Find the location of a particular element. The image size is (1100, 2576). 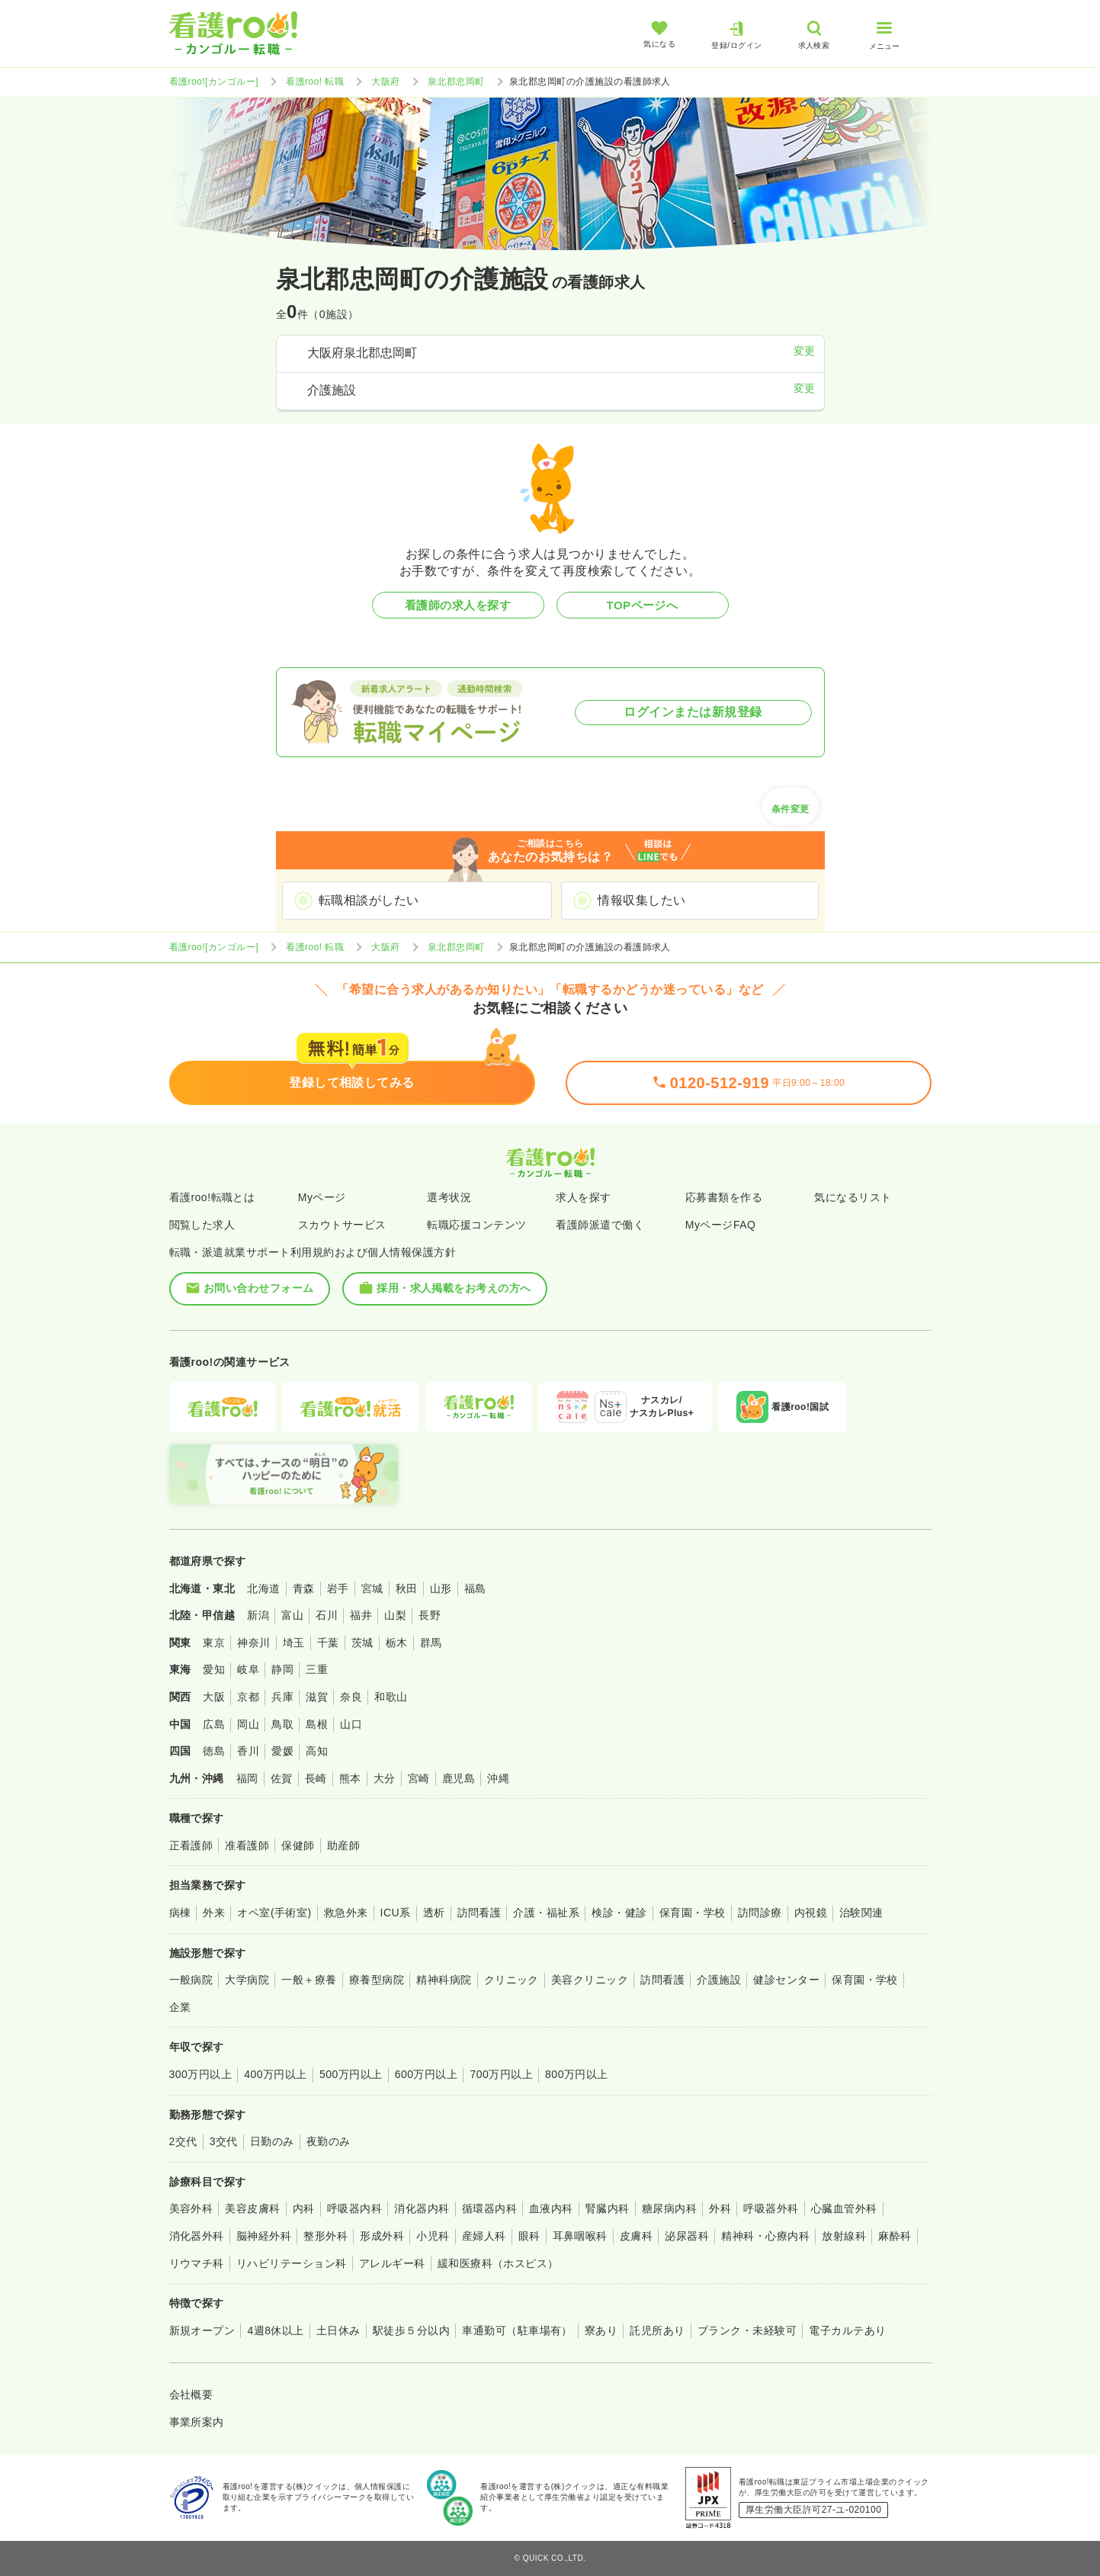

リウマチ科 is located at coordinates (196, 2263).